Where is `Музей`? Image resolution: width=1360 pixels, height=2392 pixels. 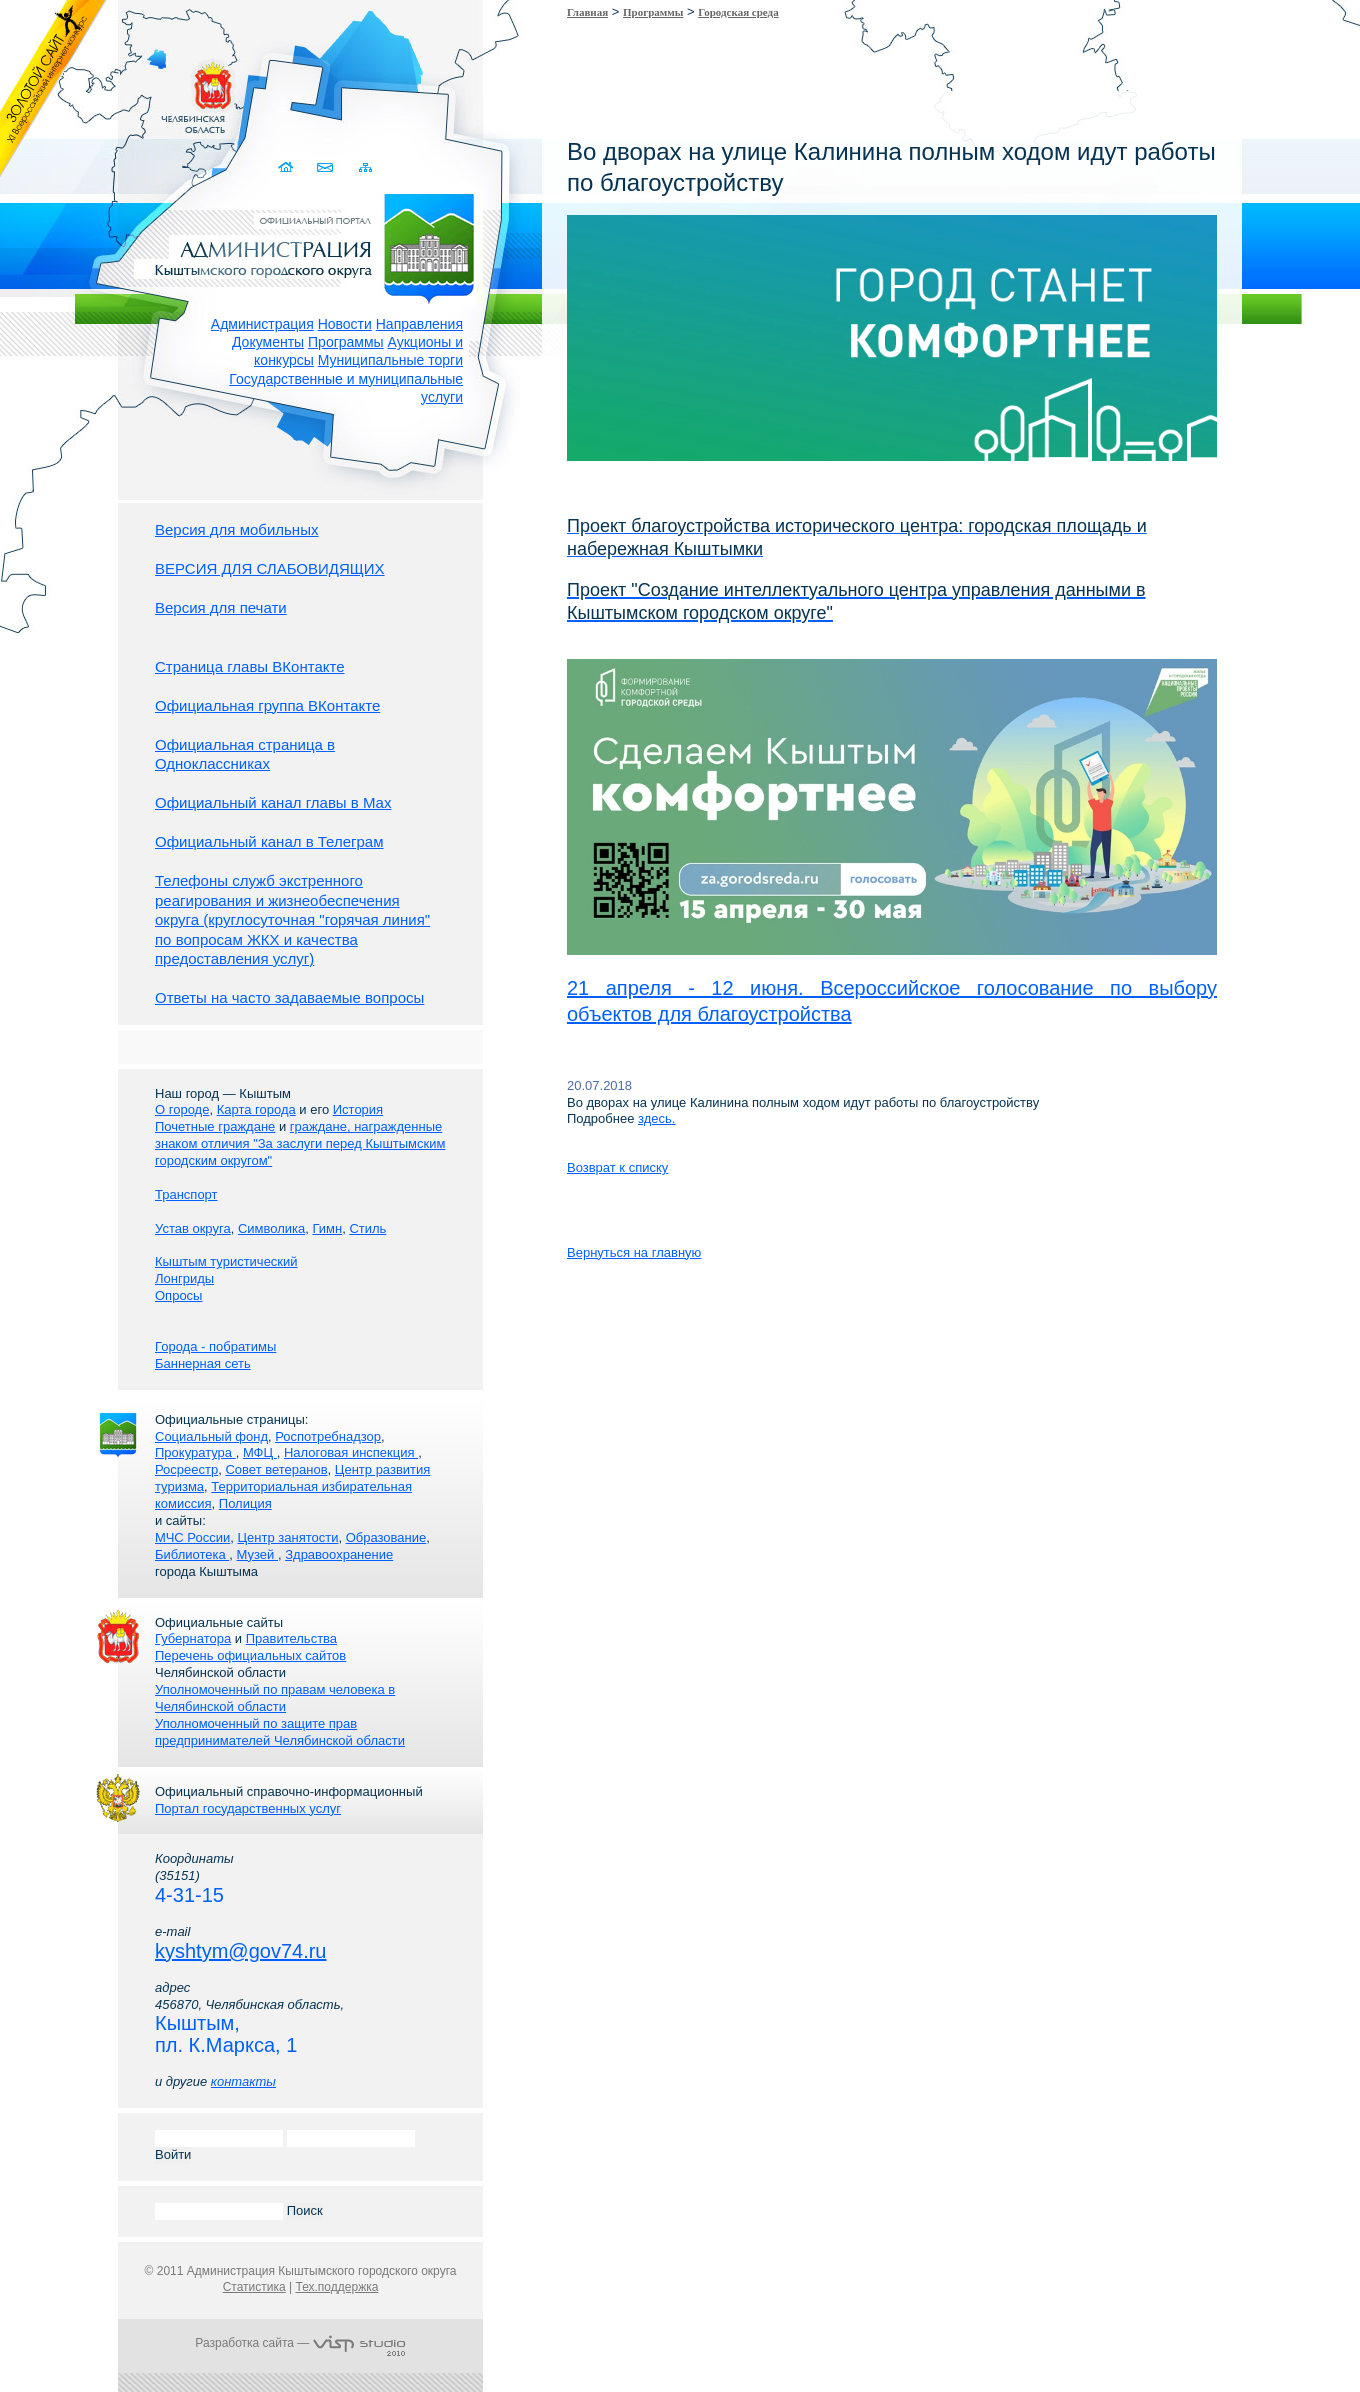
Музей is located at coordinates (257, 1554).